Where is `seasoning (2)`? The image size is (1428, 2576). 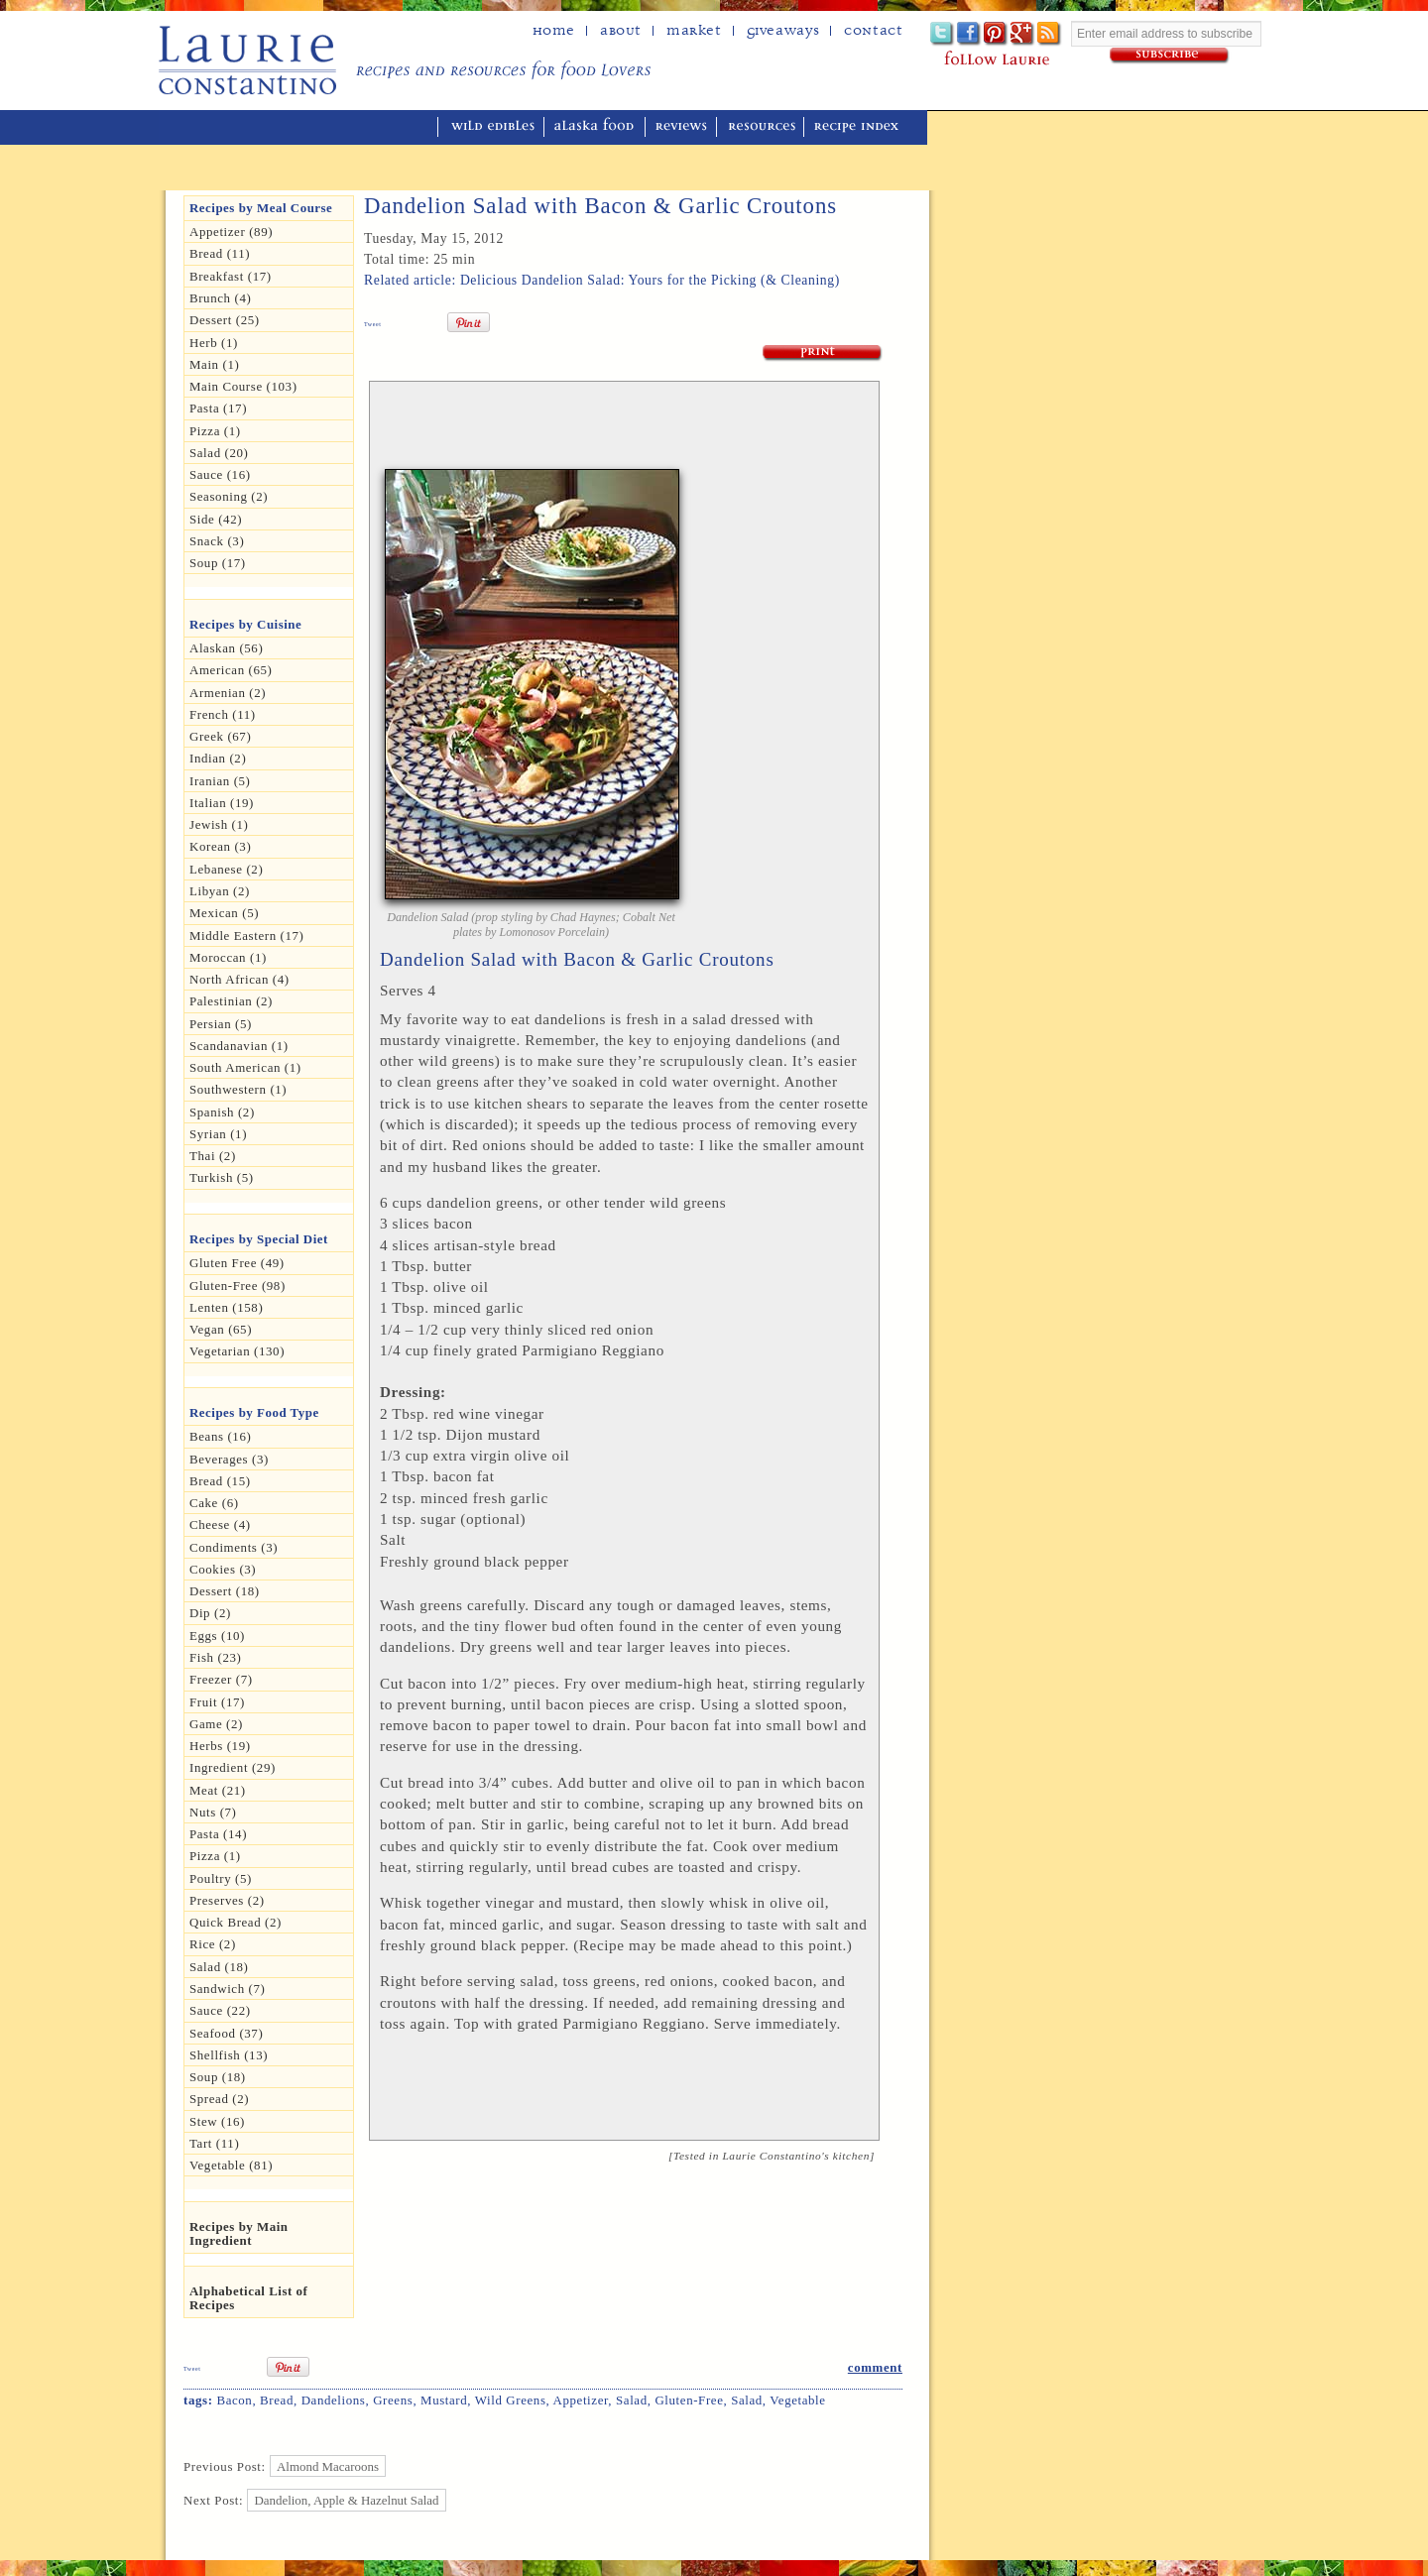 seasoning (2) is located at coordinates (228, 496).